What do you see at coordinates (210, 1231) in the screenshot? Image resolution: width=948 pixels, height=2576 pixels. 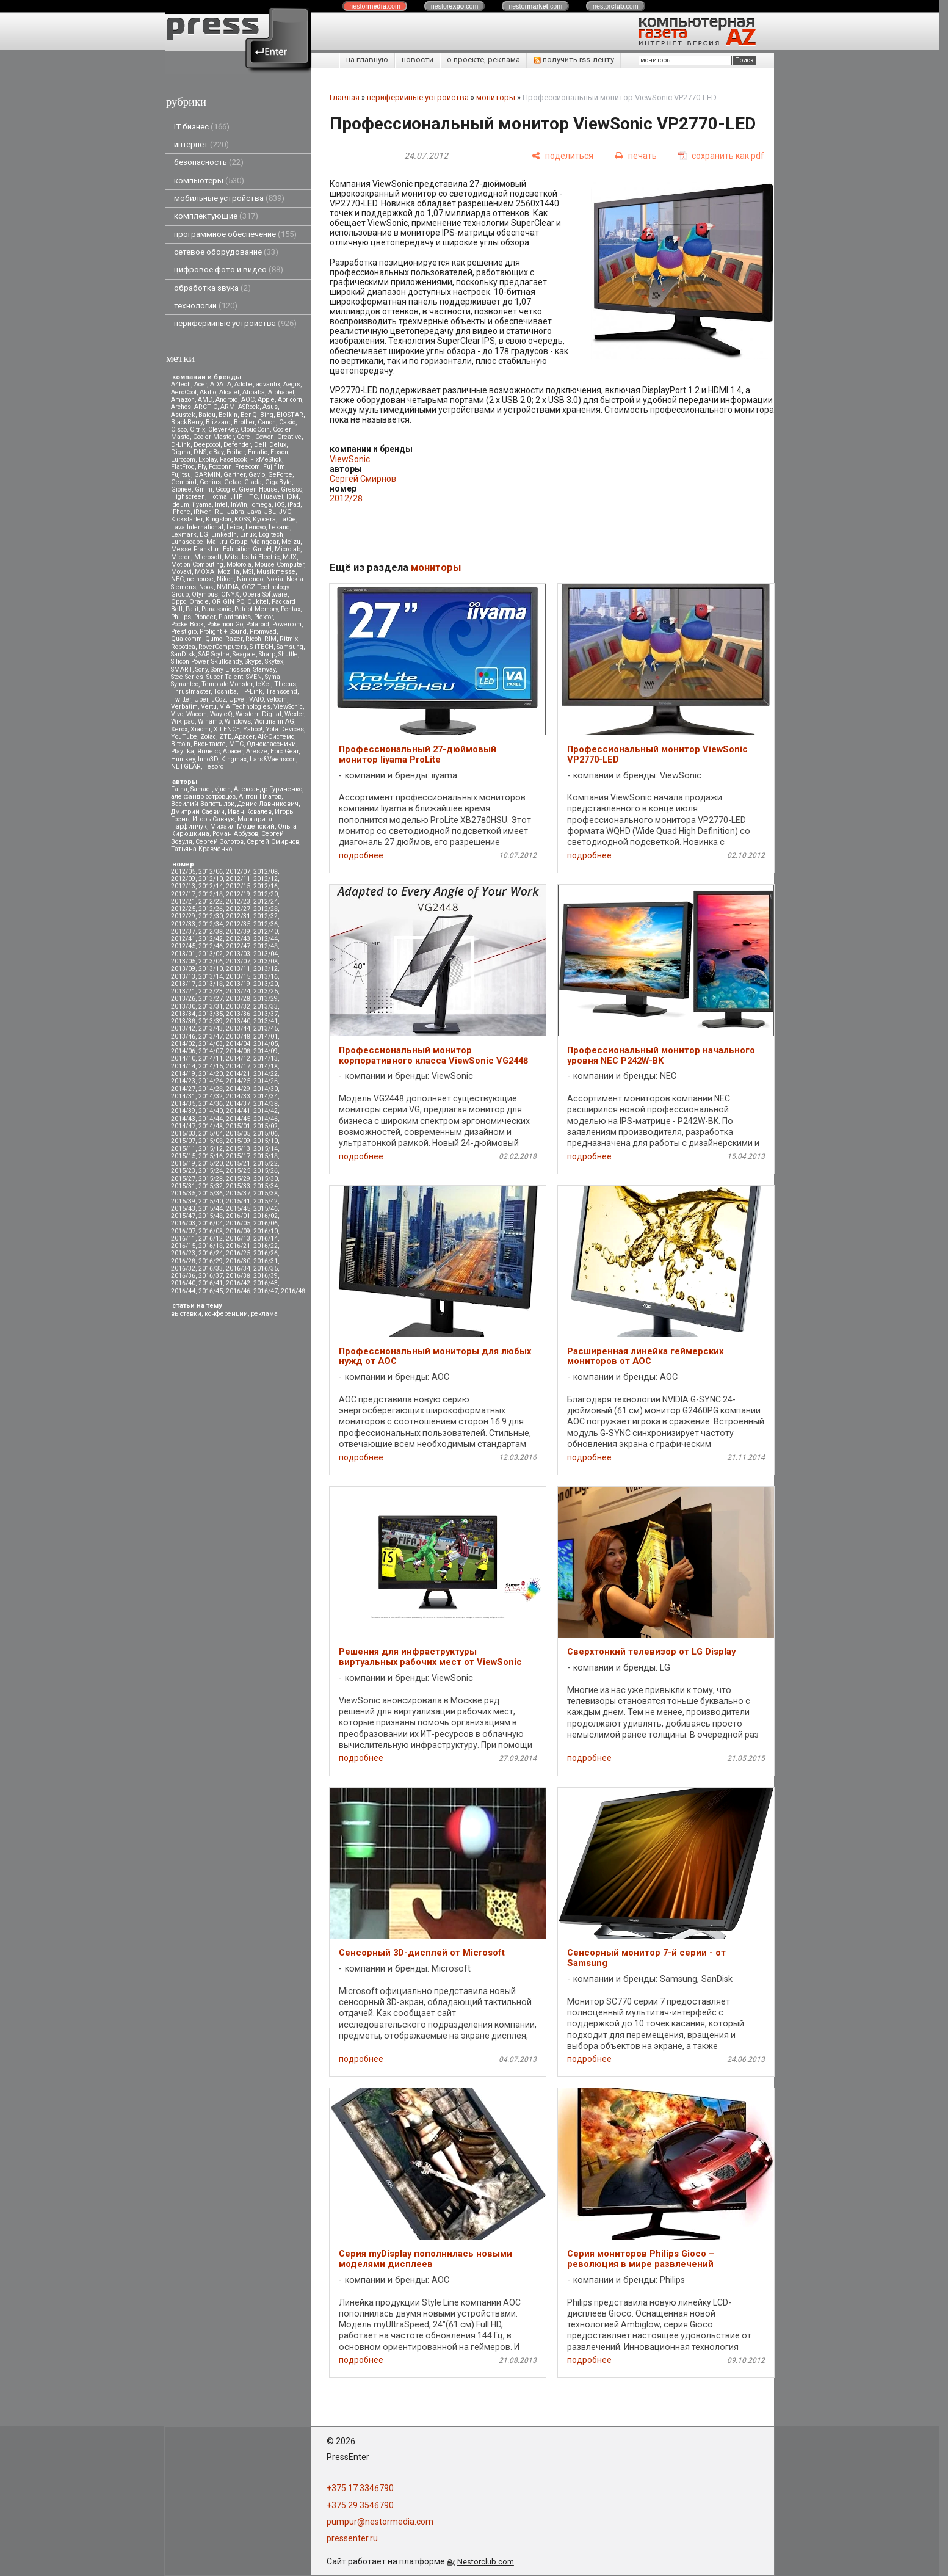 I see `2016/08` at bounding box center [210, 1231].